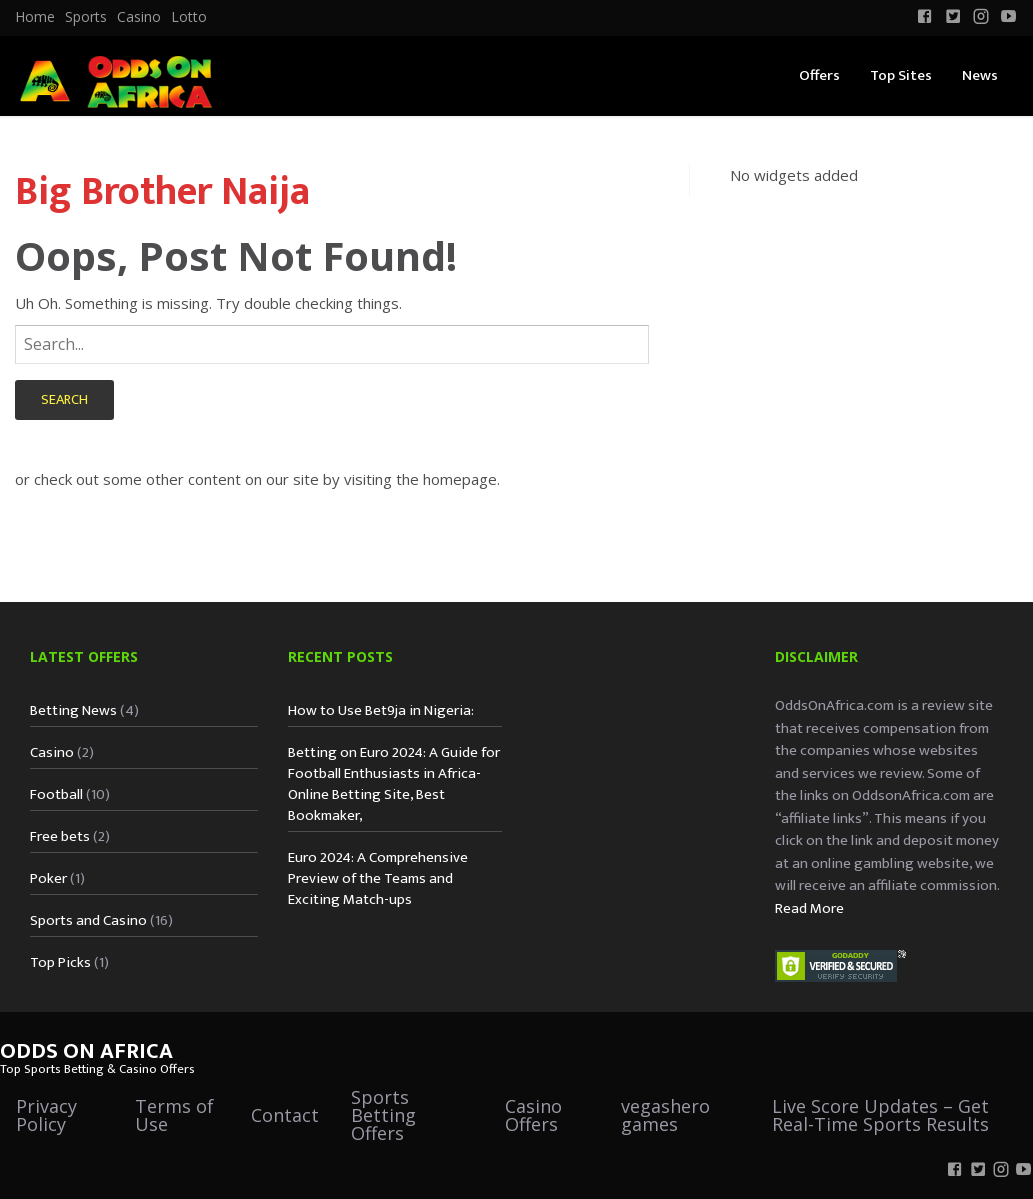  What do you see at coordinates (56, 794) in the screenshot?
I see `Football` at bounding box center [56, 794].